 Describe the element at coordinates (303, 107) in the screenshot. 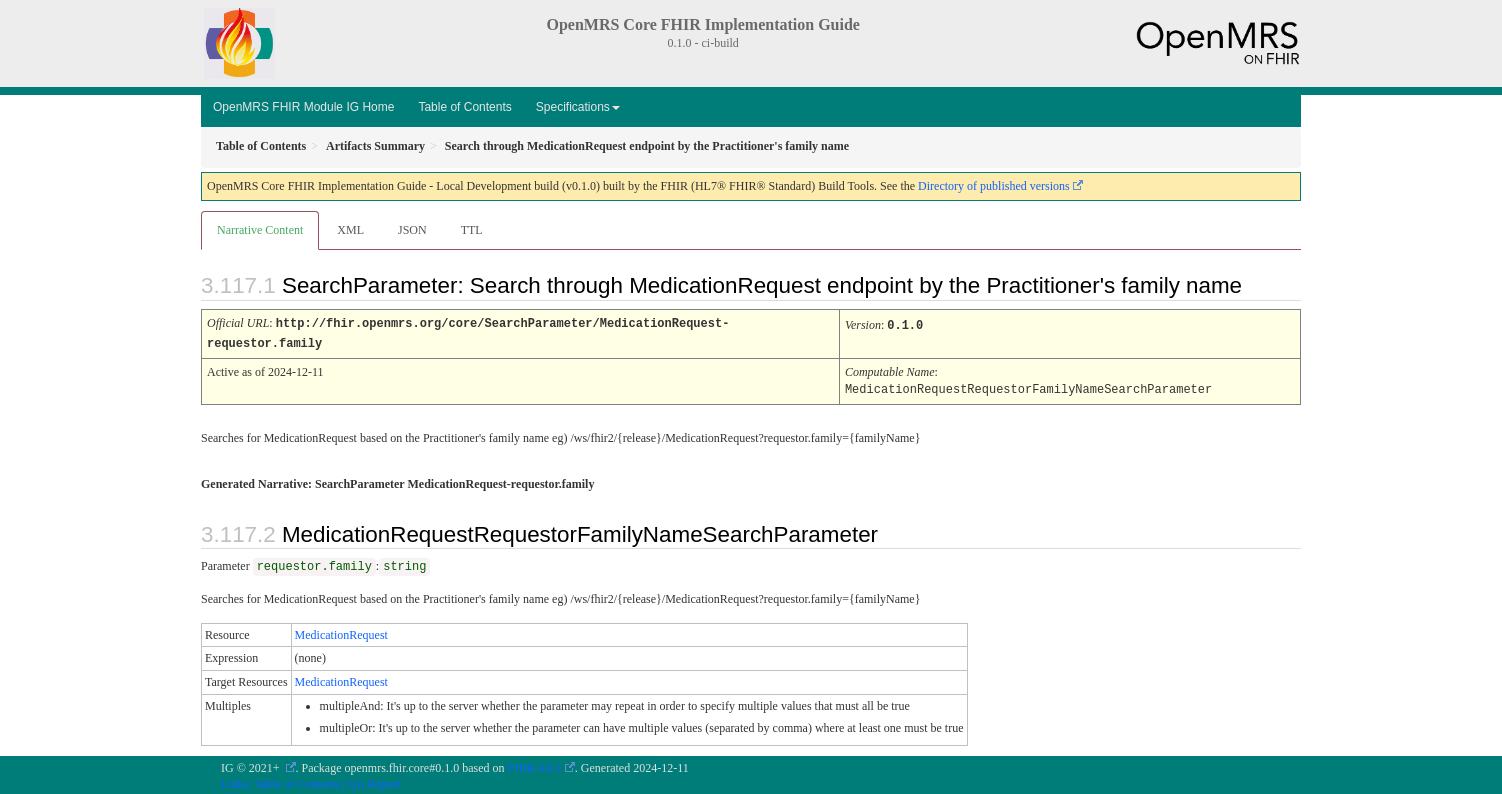

I see `OpenMRS FHIR Module IG Home` at that location.